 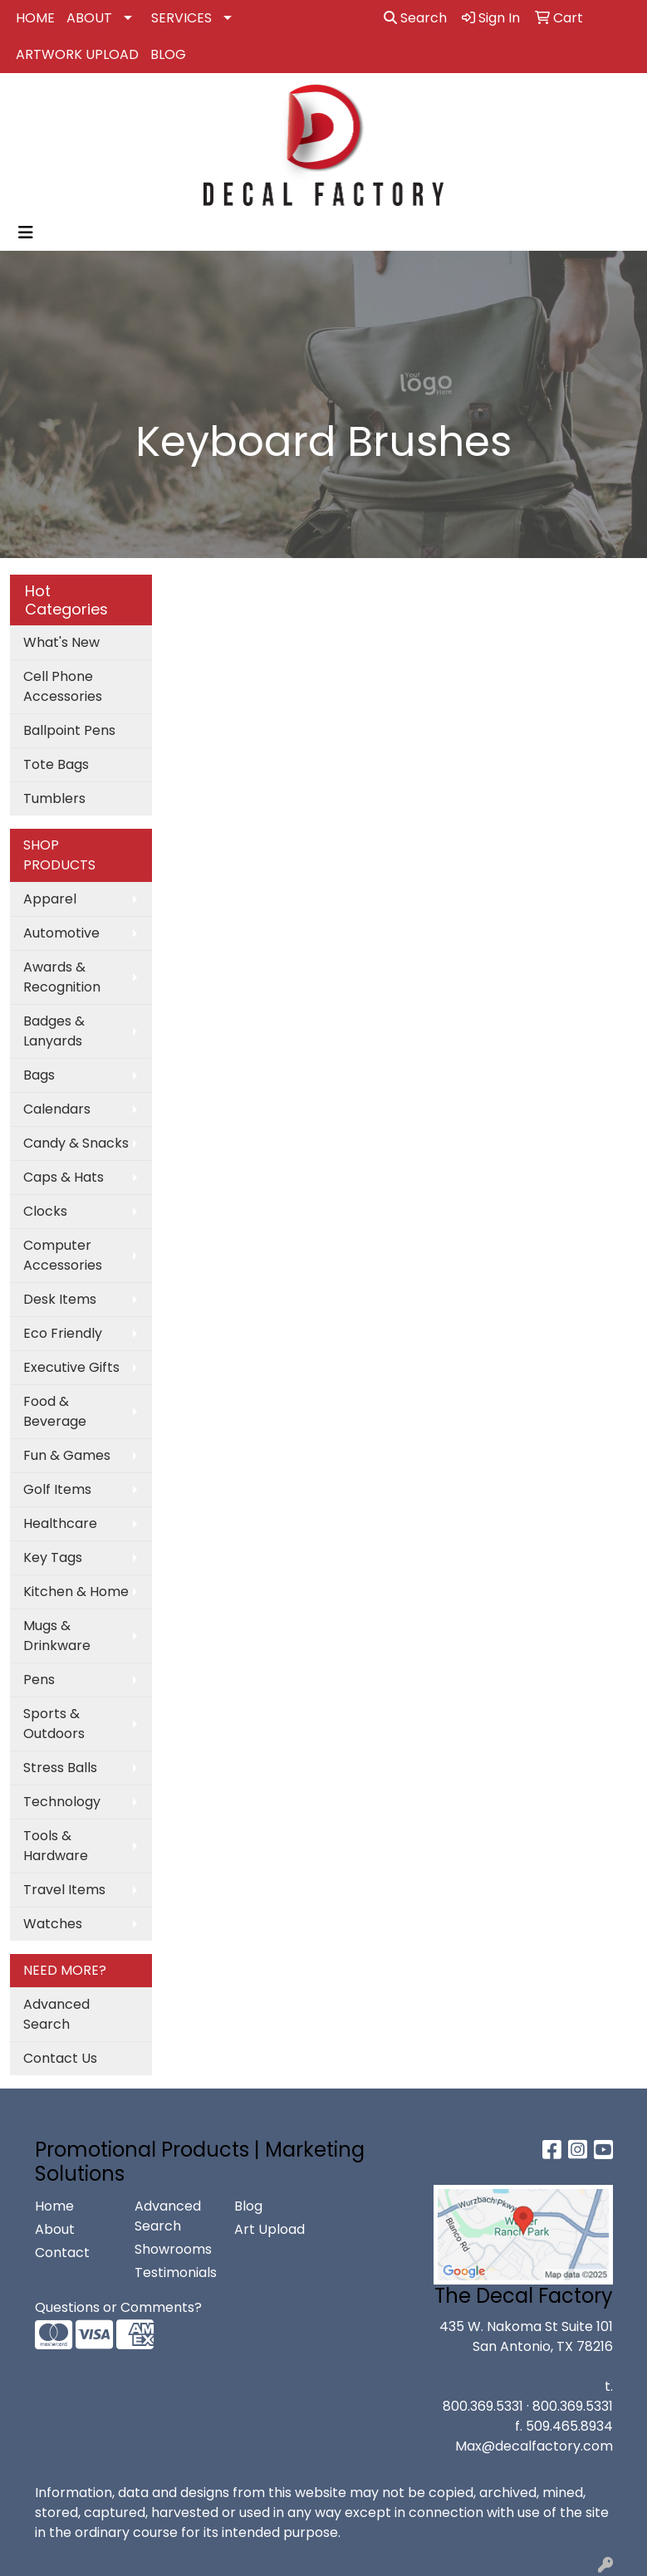 What do you see at coordinates (57, 1489) in the screenshot?
I see `Golf Items` at bounding box center [57, 1489].